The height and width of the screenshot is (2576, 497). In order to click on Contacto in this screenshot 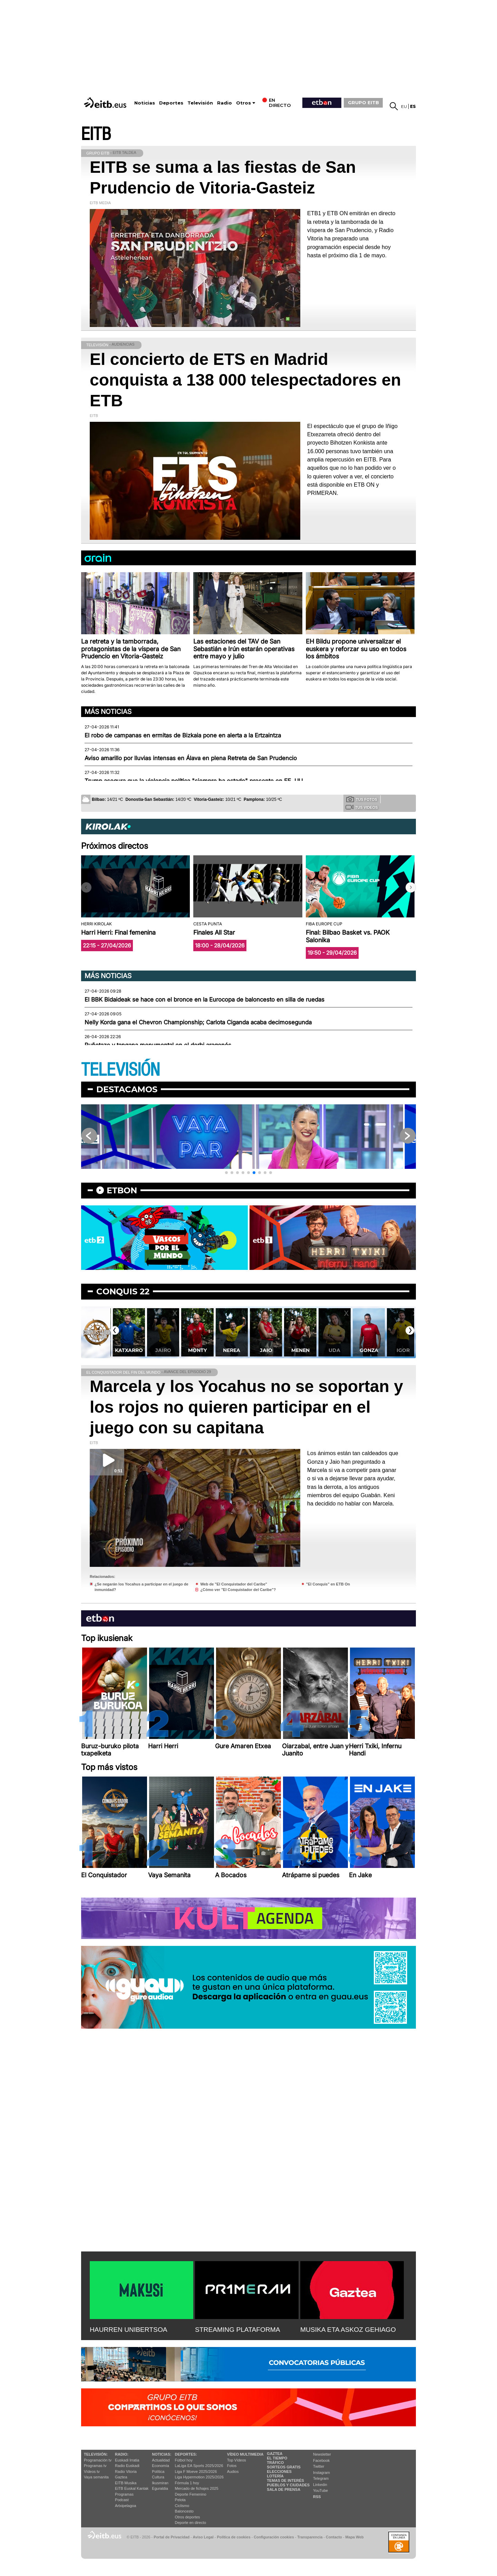, I will do `click(334, 2537)`.